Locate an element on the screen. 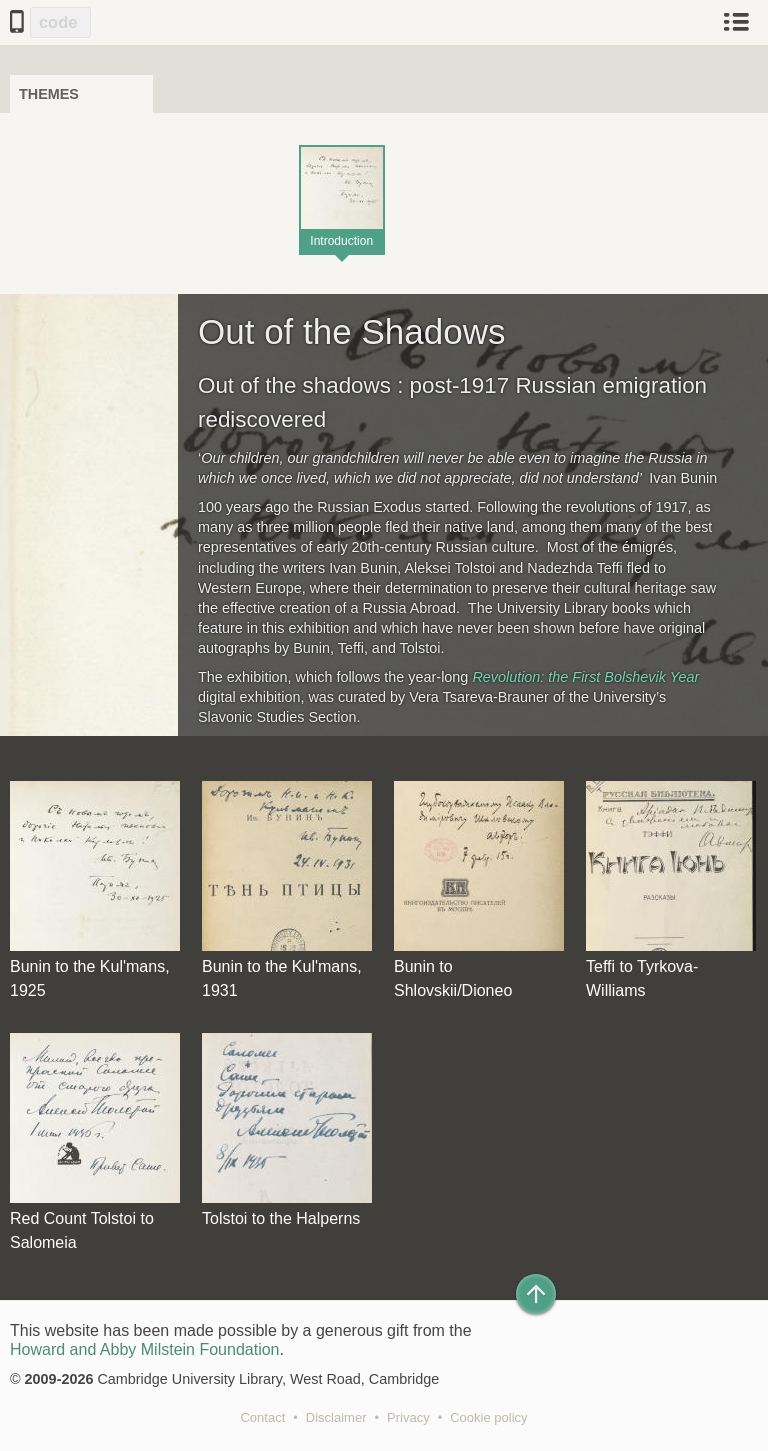  Disclaimer is located at coordinates (336, 1417).